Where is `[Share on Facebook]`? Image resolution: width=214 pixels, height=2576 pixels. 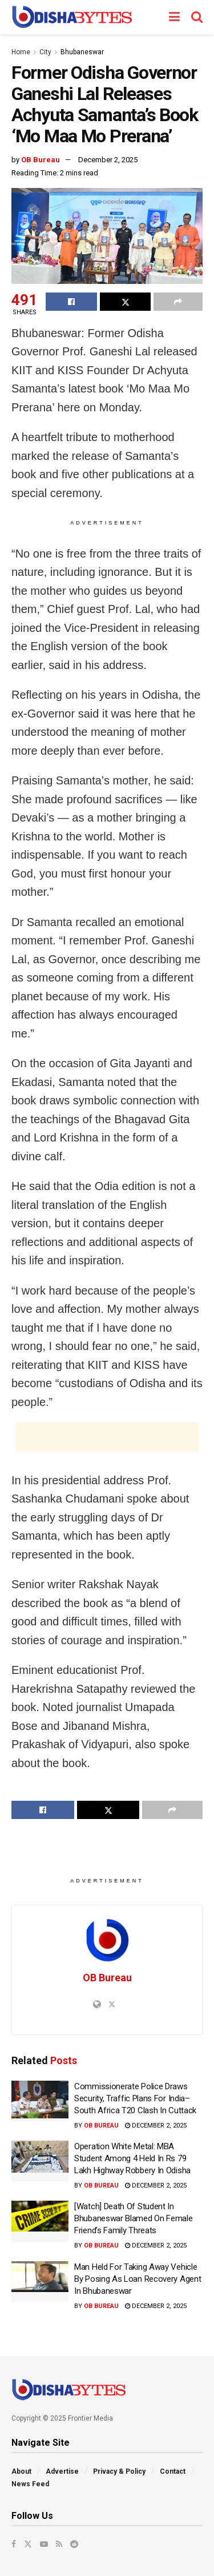 [Share on Facebook] is located at coordinates (71, 302).